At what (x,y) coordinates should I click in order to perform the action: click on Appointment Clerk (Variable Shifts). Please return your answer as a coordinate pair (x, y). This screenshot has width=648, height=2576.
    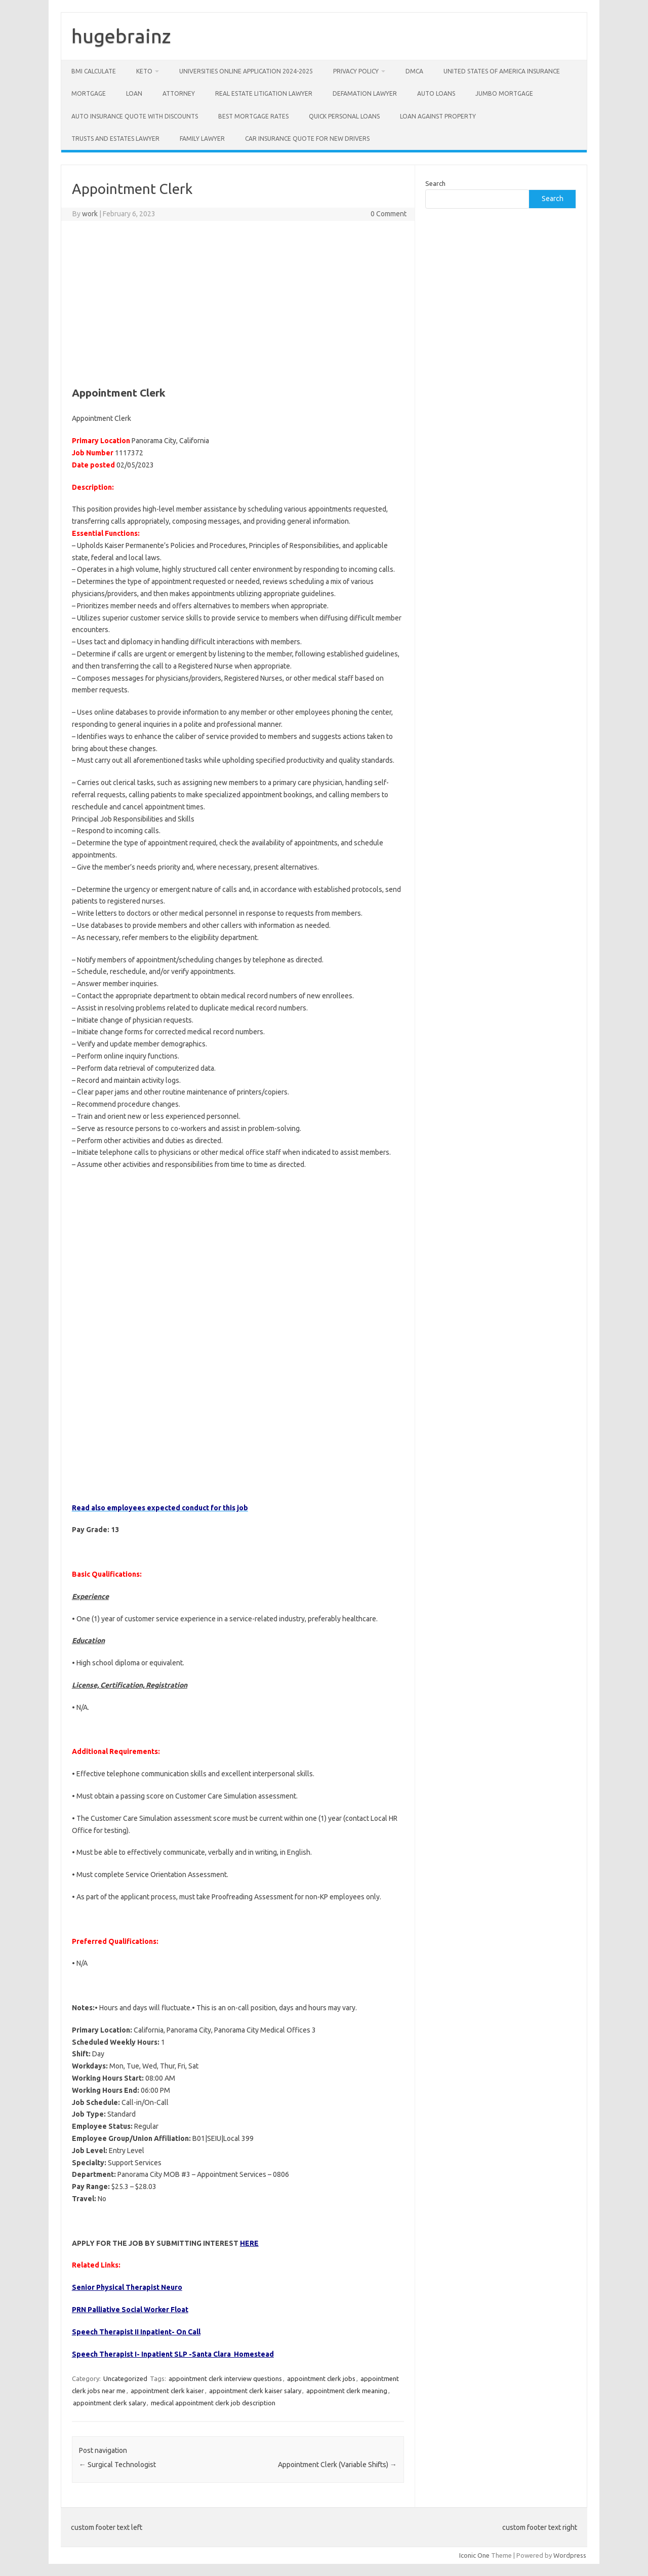
    Looking at the image, I should click on (337, 2465).